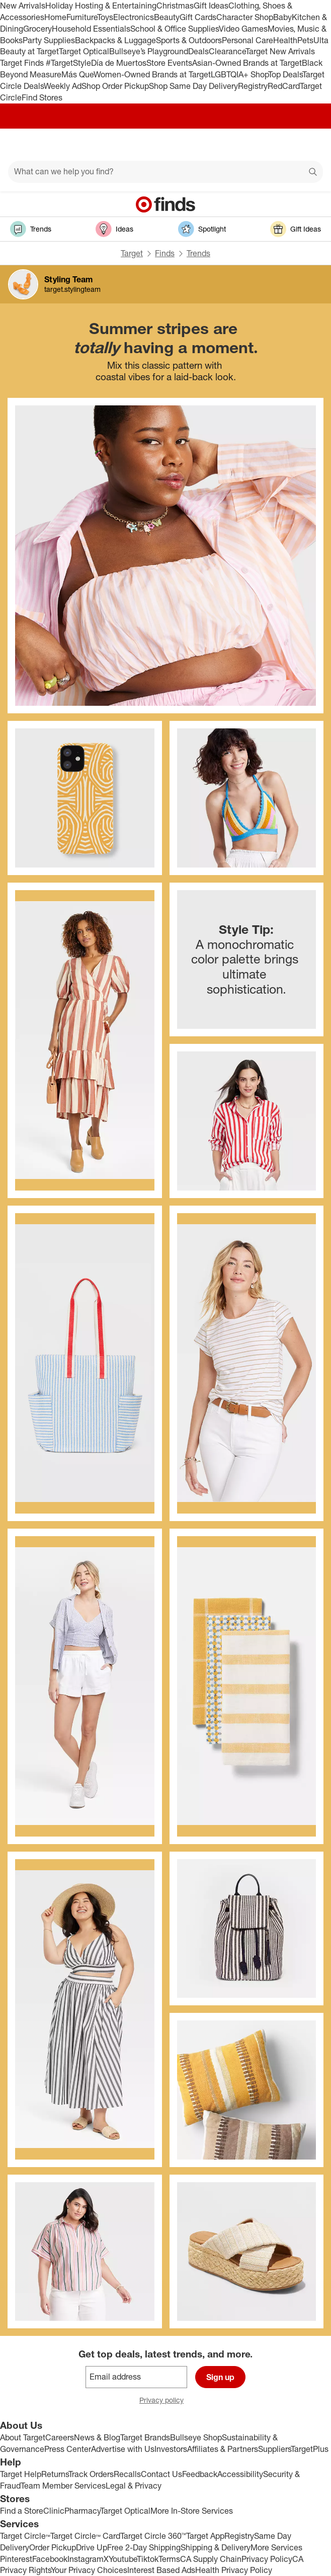 The height and width of the screenshot is (2576, 331). What do you see at coordinates (309, 2449) in the screenshot?
I see `TargetPlus` at bounding box center [309, 2449].